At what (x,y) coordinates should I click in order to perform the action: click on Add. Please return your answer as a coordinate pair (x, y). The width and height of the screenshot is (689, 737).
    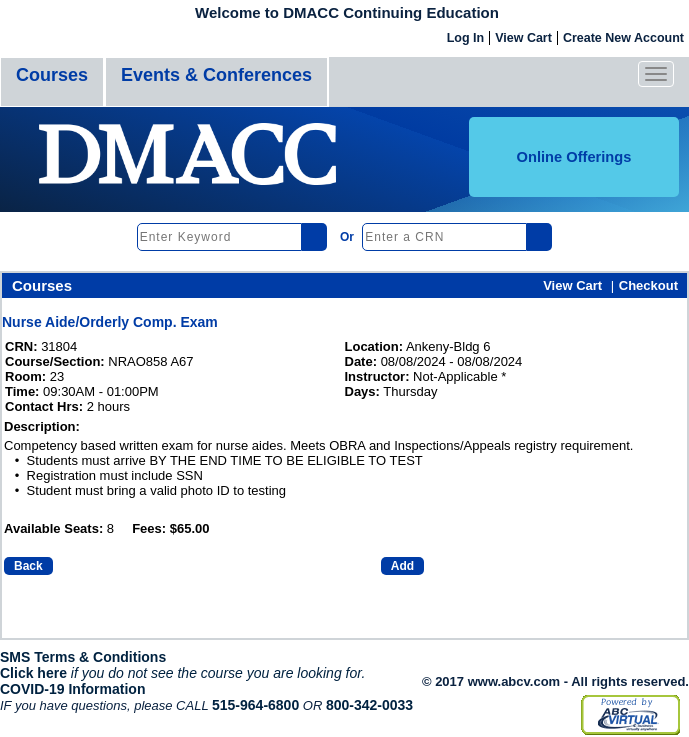
    Looking at the image, I should click on (402, 566).